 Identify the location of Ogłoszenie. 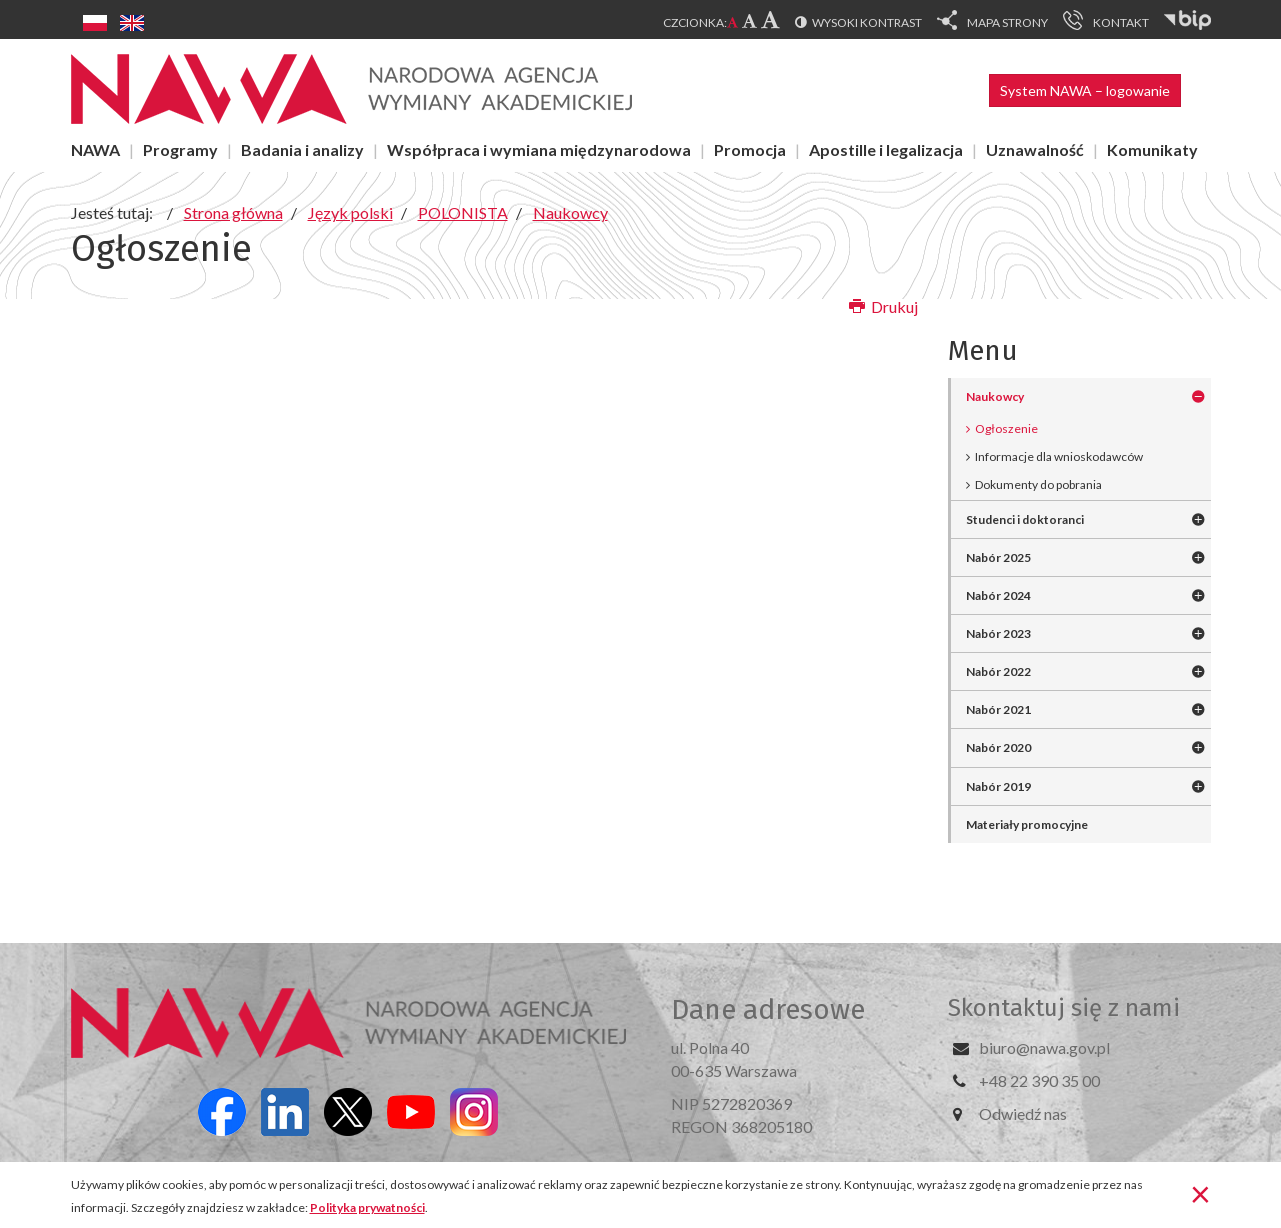
(1006, 428).